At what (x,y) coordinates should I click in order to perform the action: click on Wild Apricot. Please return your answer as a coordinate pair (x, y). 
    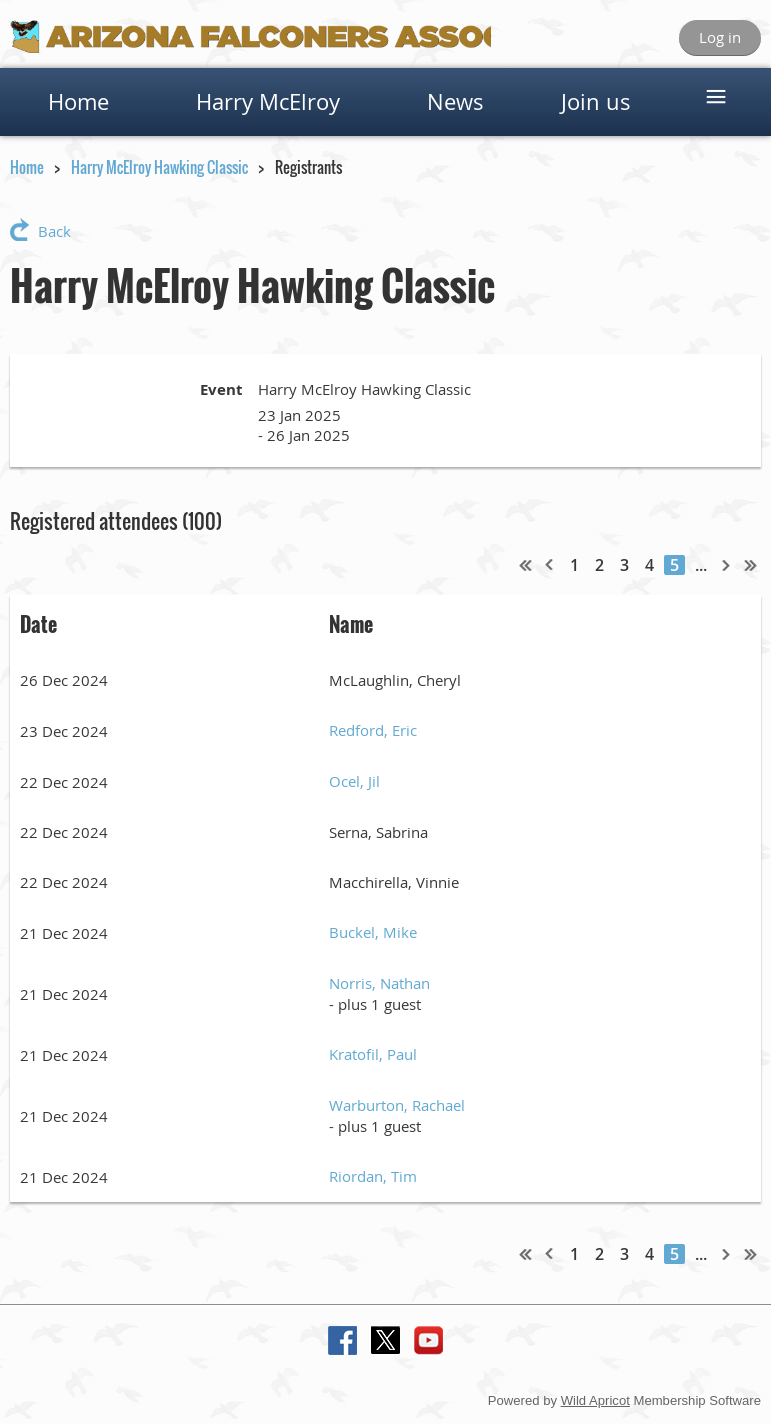
    Looking at the image, I should click on (595, 1400).